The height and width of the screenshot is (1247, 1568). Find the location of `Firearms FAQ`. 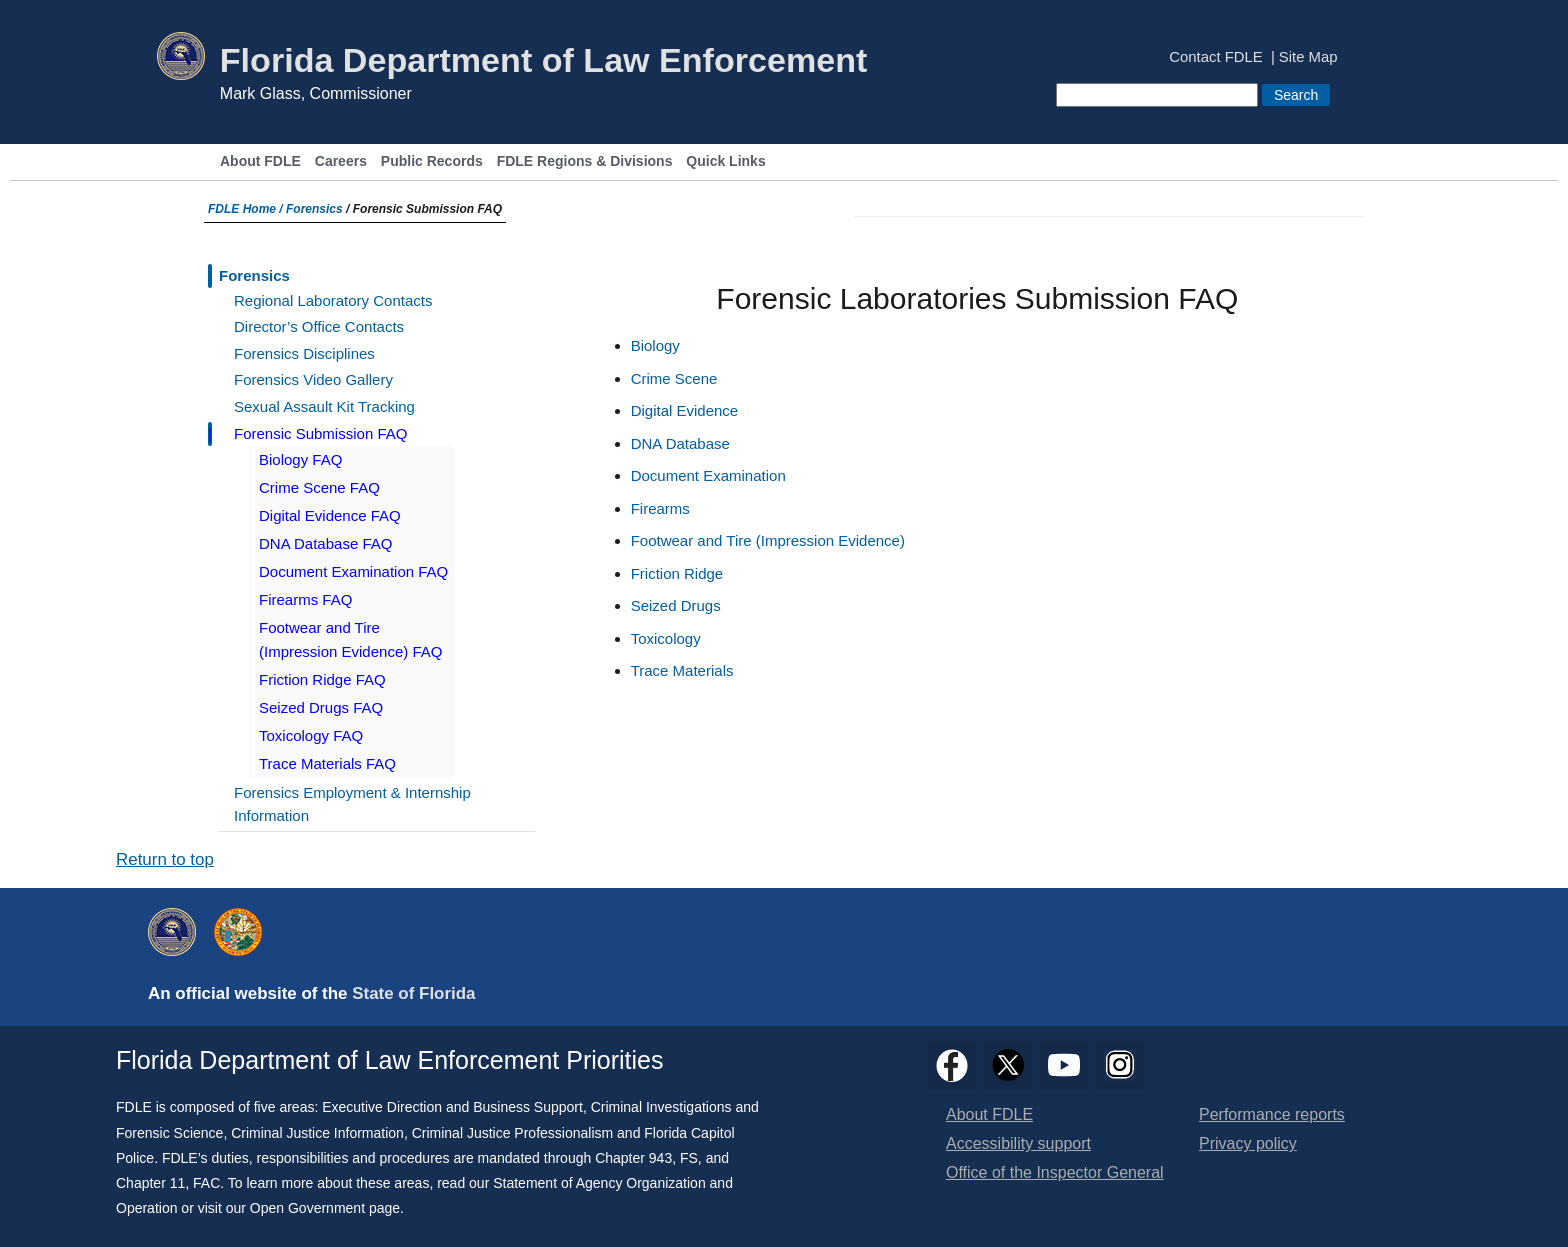

Firearms FAQ is located at coordinates (305, 599).